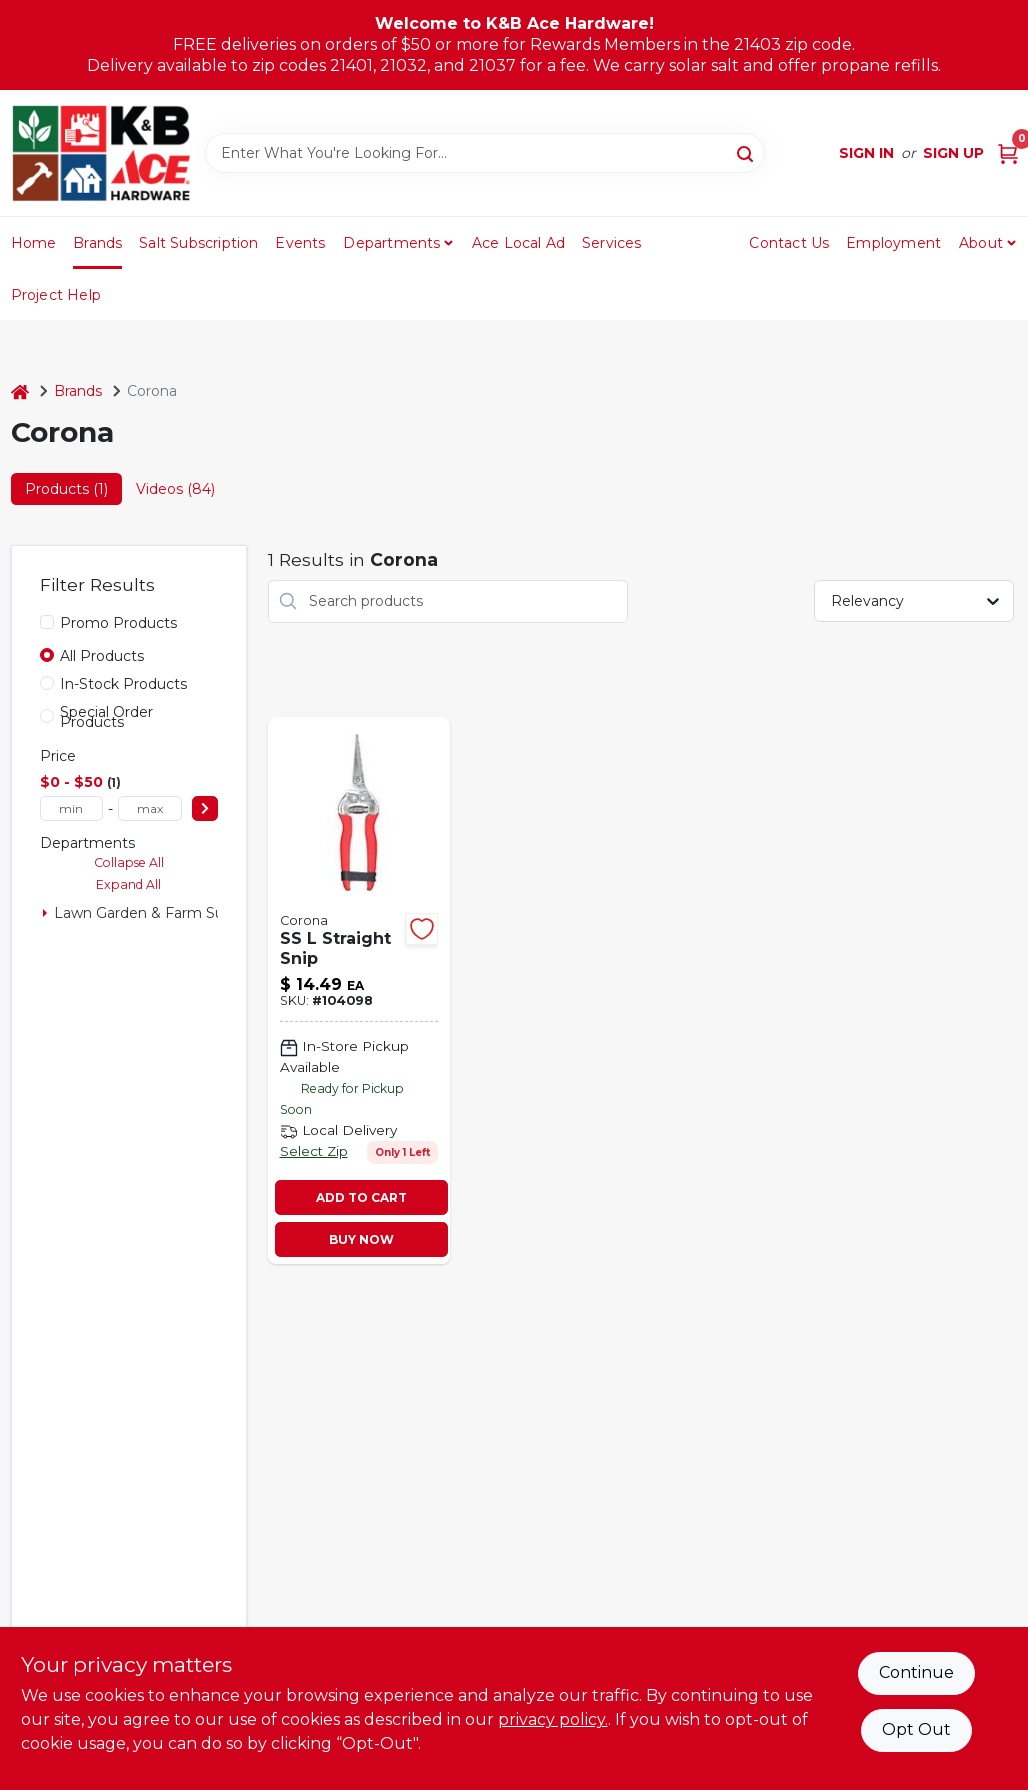 This screenshot has width=1028, height=1790. I want to click on [Search], so click(746, 152).